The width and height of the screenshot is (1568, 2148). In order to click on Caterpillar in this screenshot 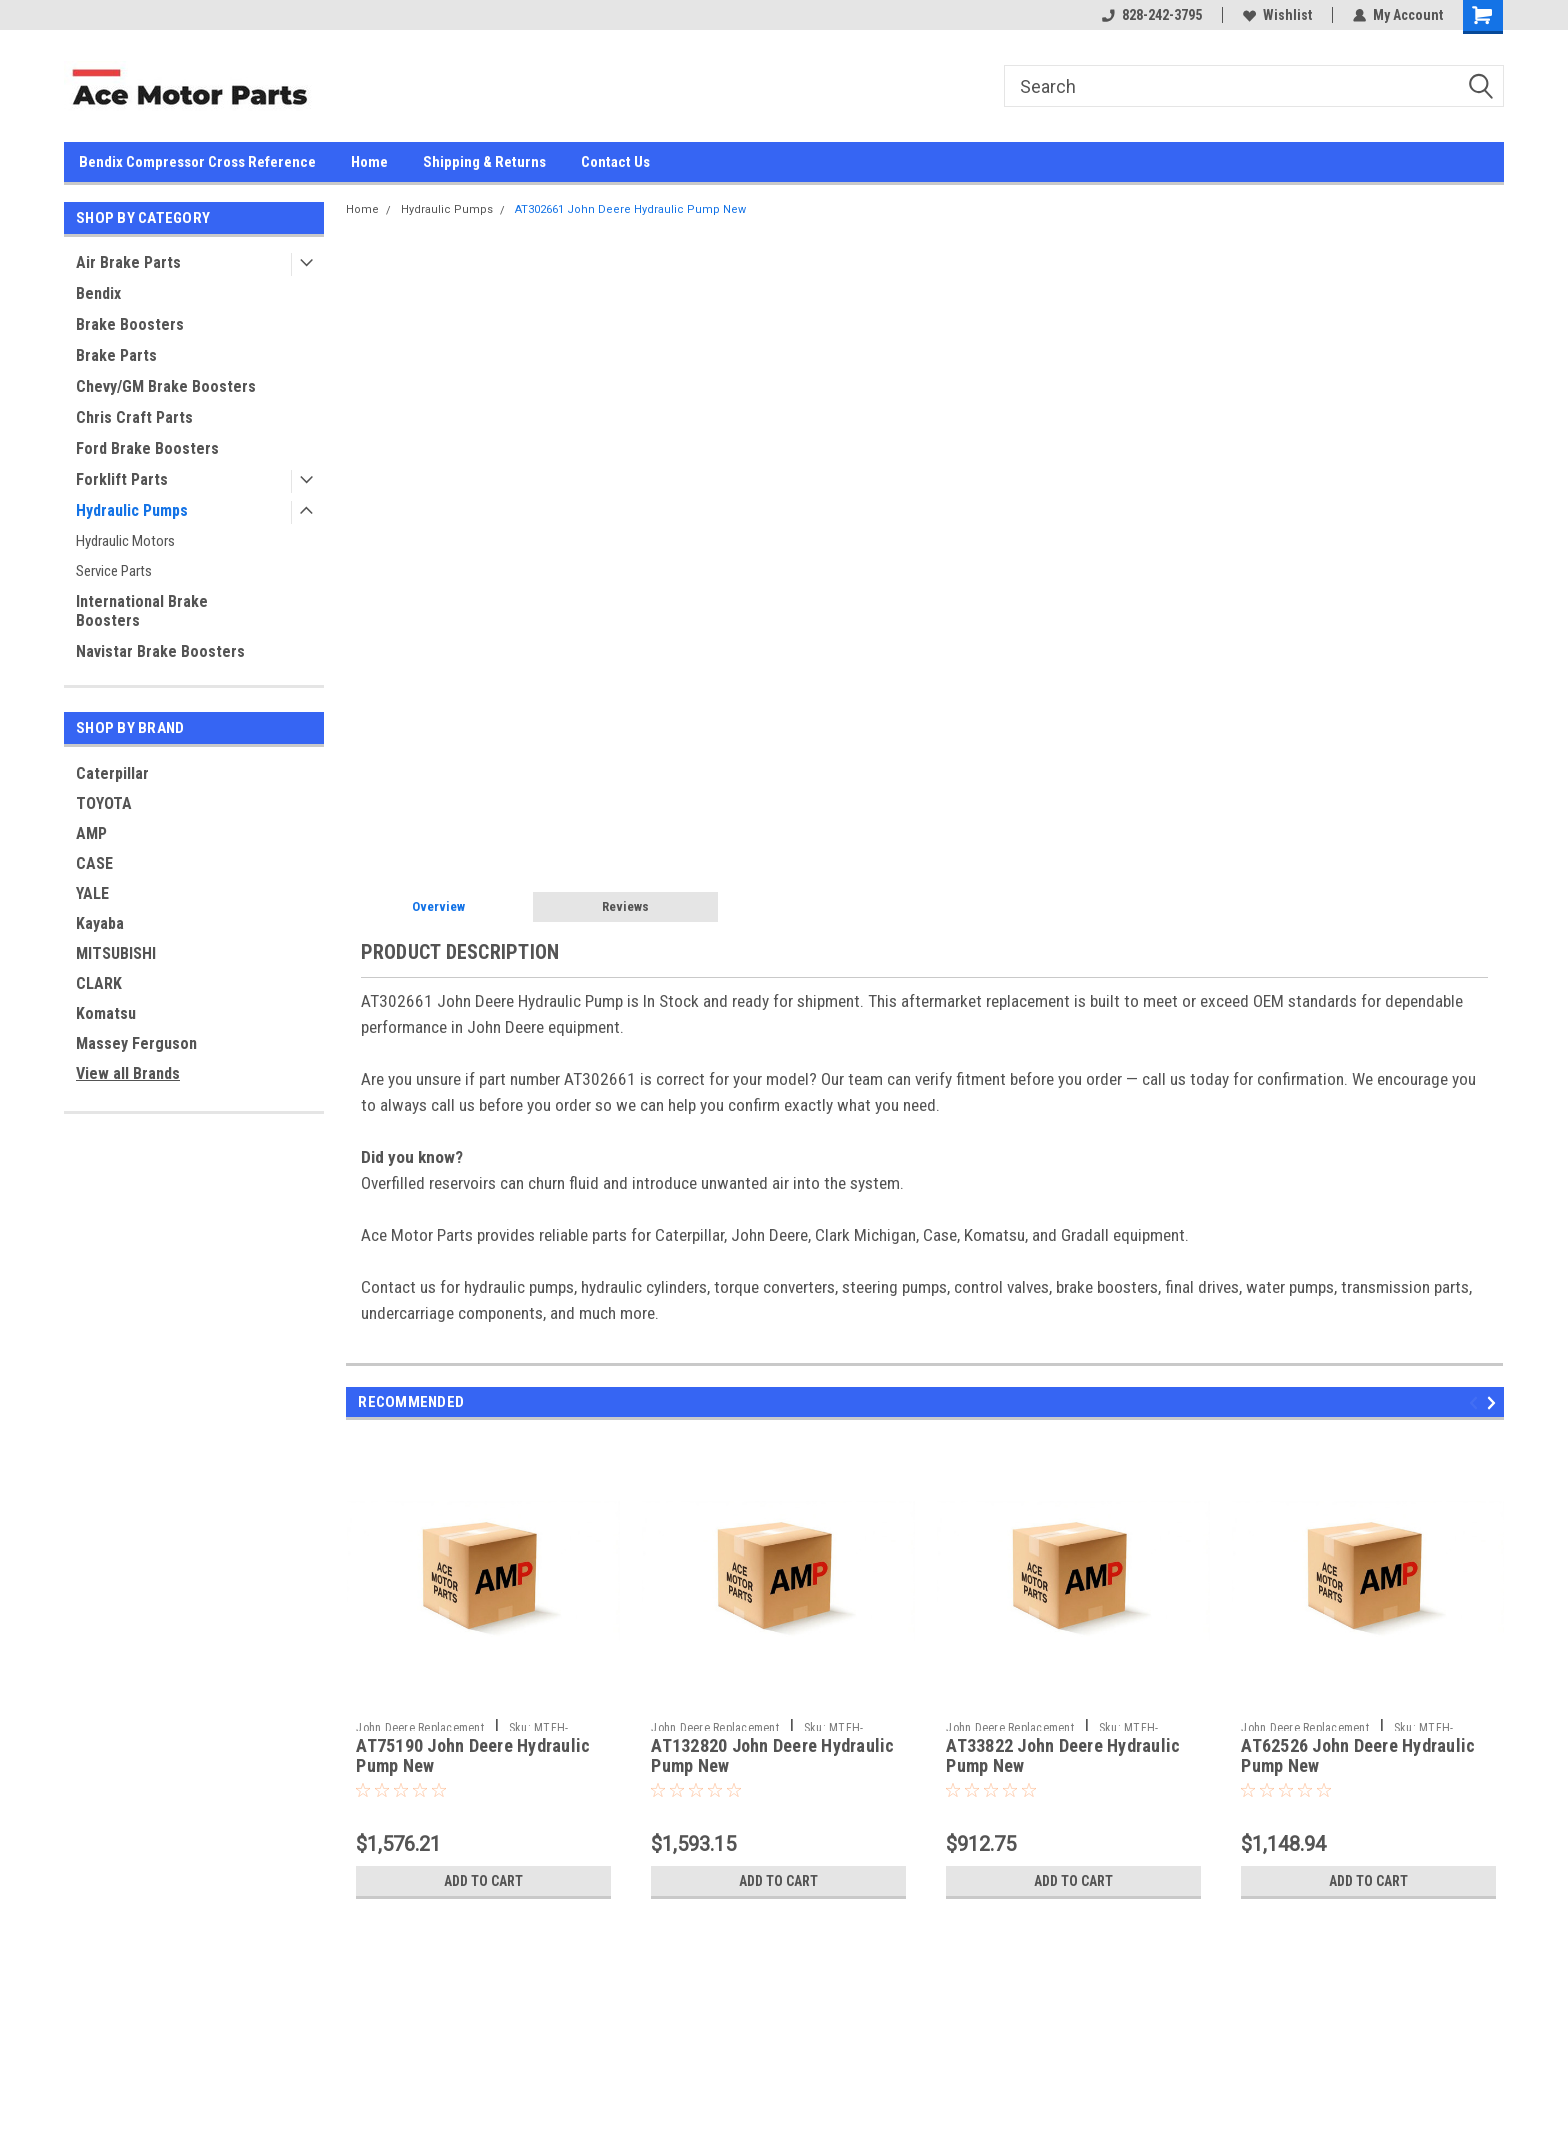, I will do `click(112, 773)`.